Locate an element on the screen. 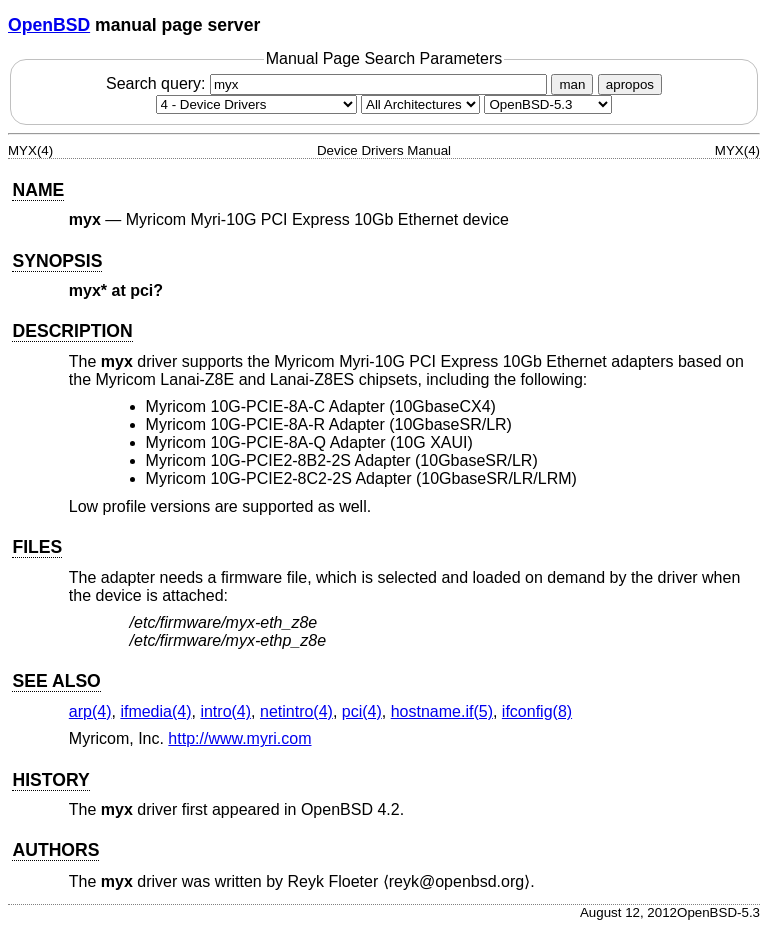  netintro(4) [netintro, section 4] is located at coordinates (296, 711).